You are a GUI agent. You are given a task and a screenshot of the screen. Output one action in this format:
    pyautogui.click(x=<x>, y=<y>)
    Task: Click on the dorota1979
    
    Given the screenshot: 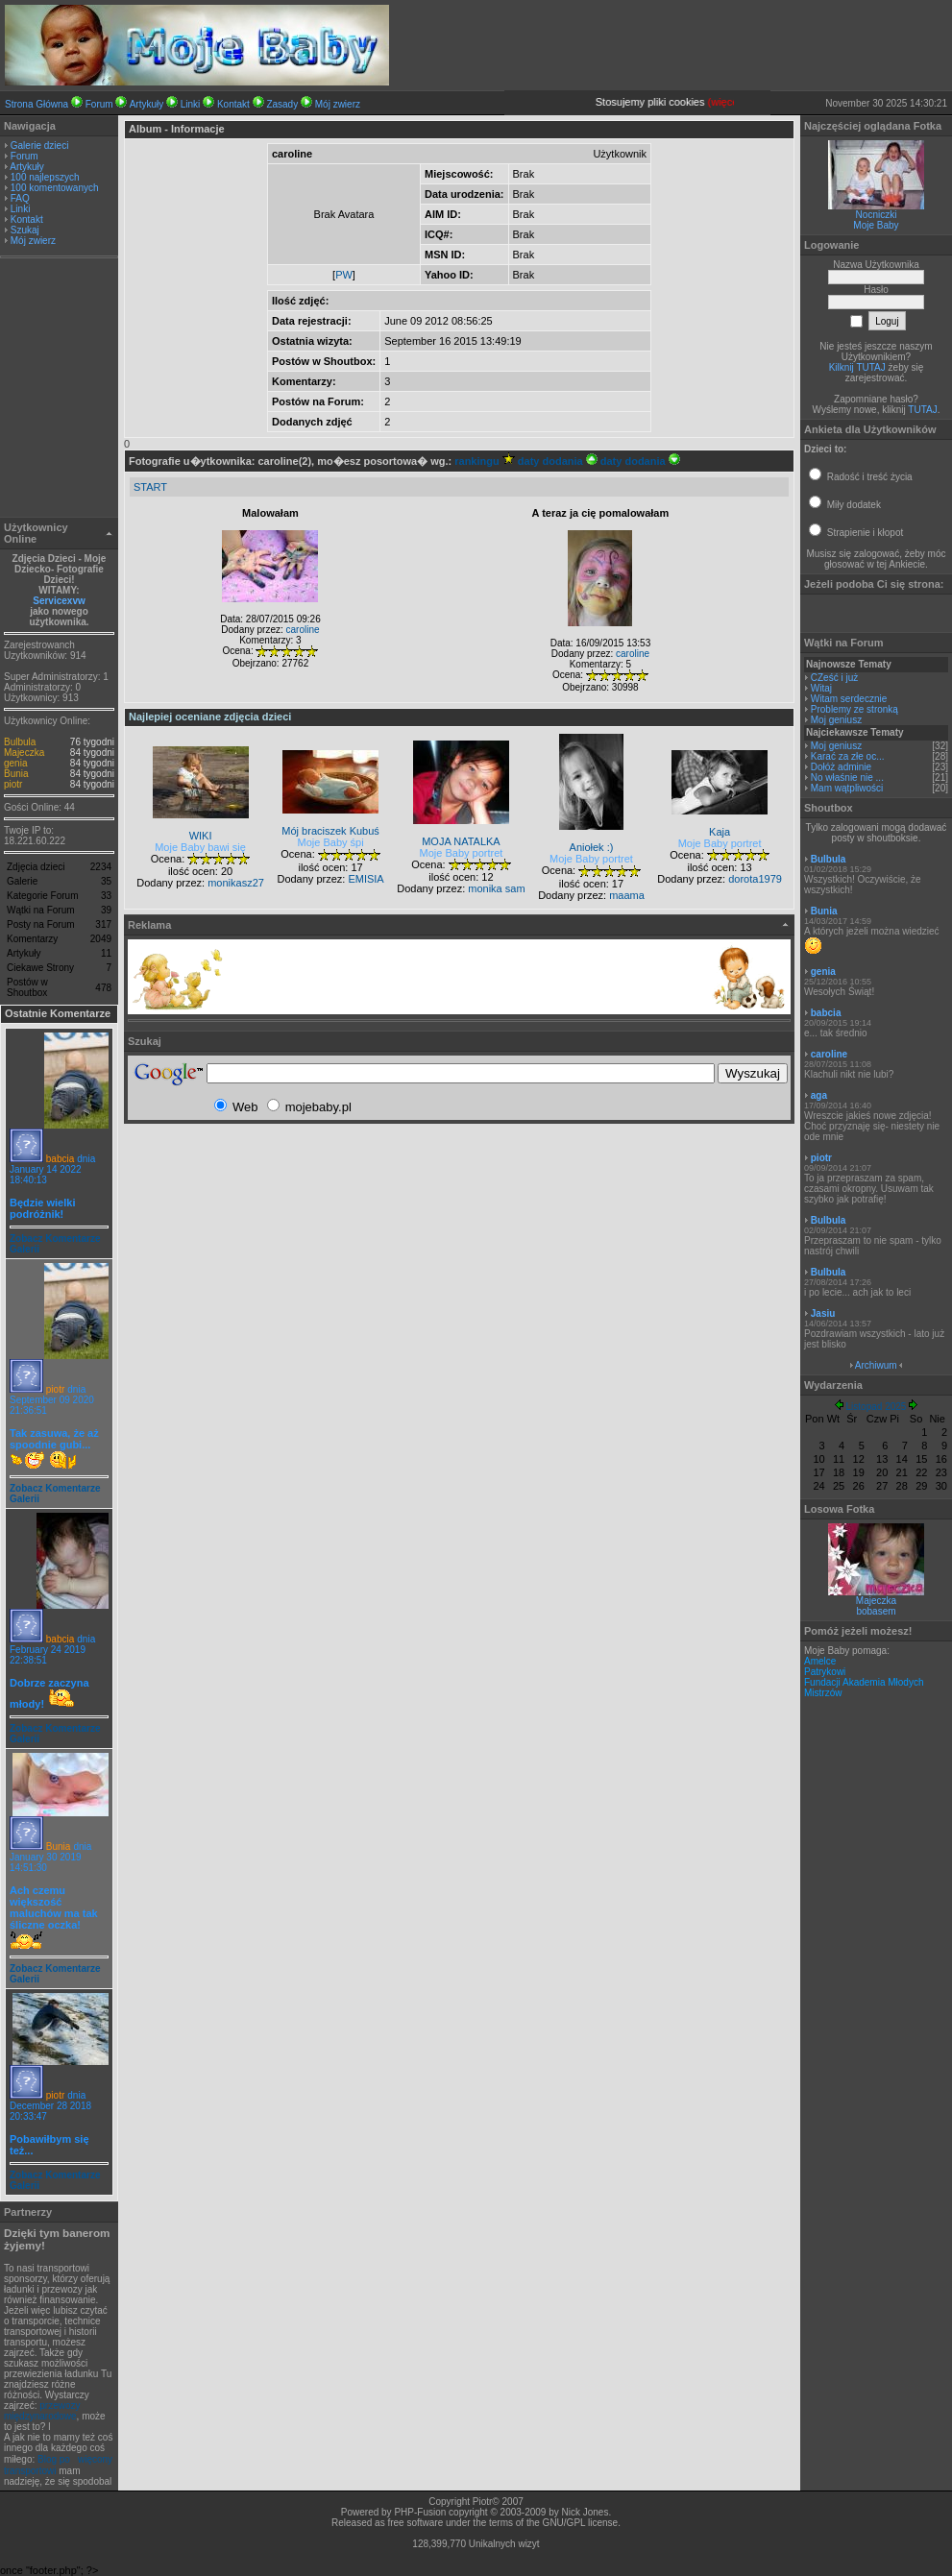 What is the action you would take?
    pyautogui.click(x=755, y=879)
    